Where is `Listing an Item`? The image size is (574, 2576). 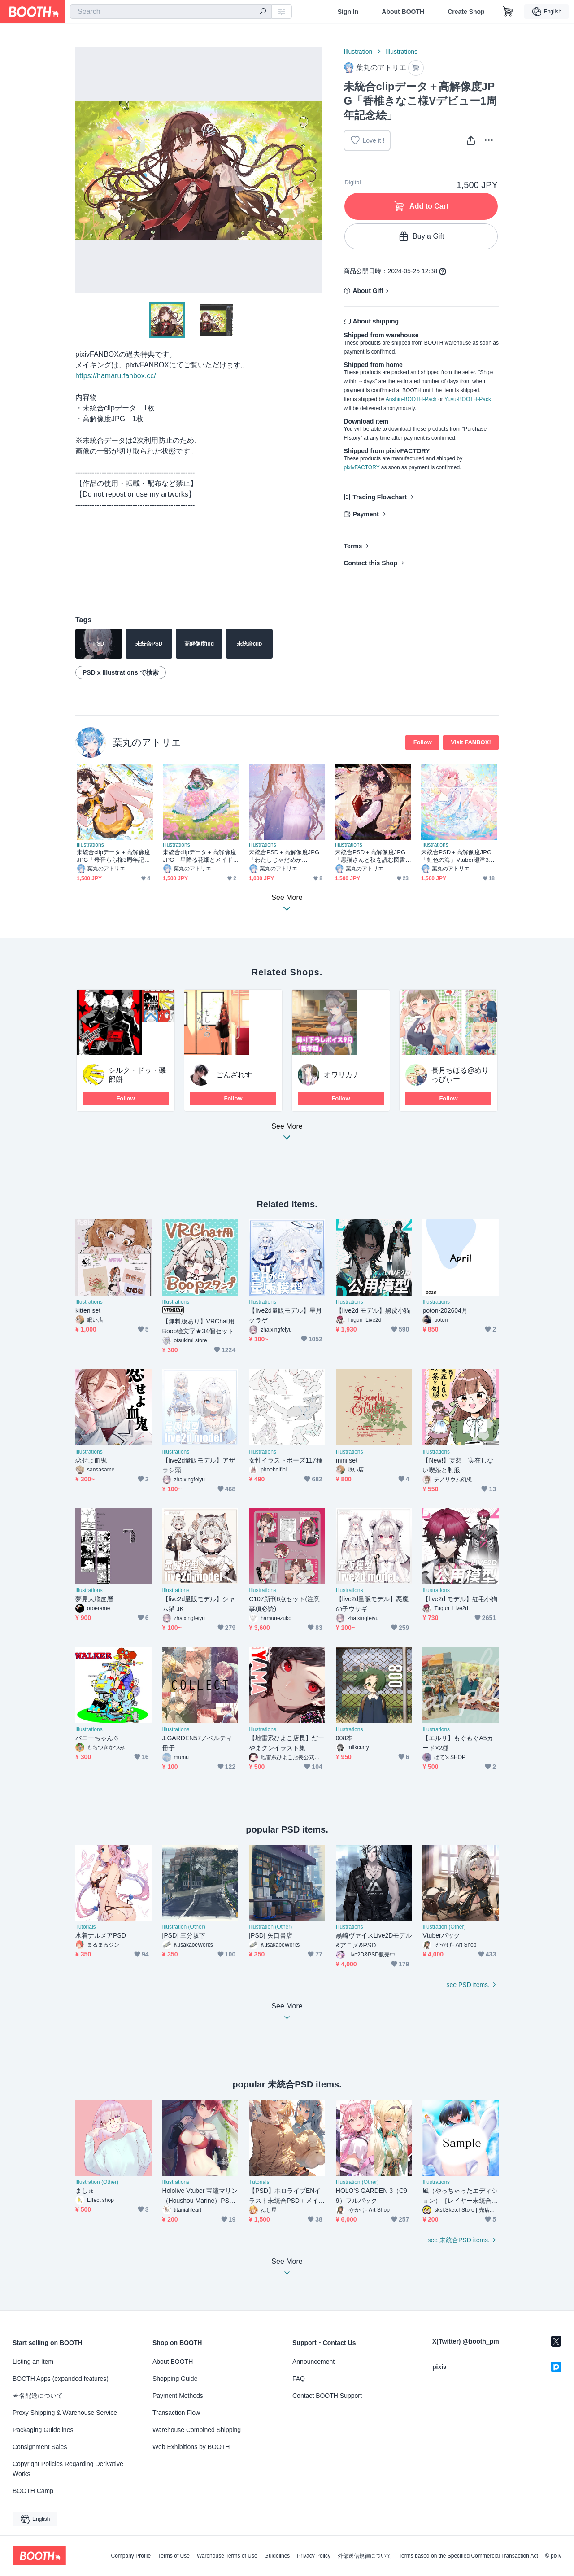 Listing an Item is located at coordinates (33, 2361).